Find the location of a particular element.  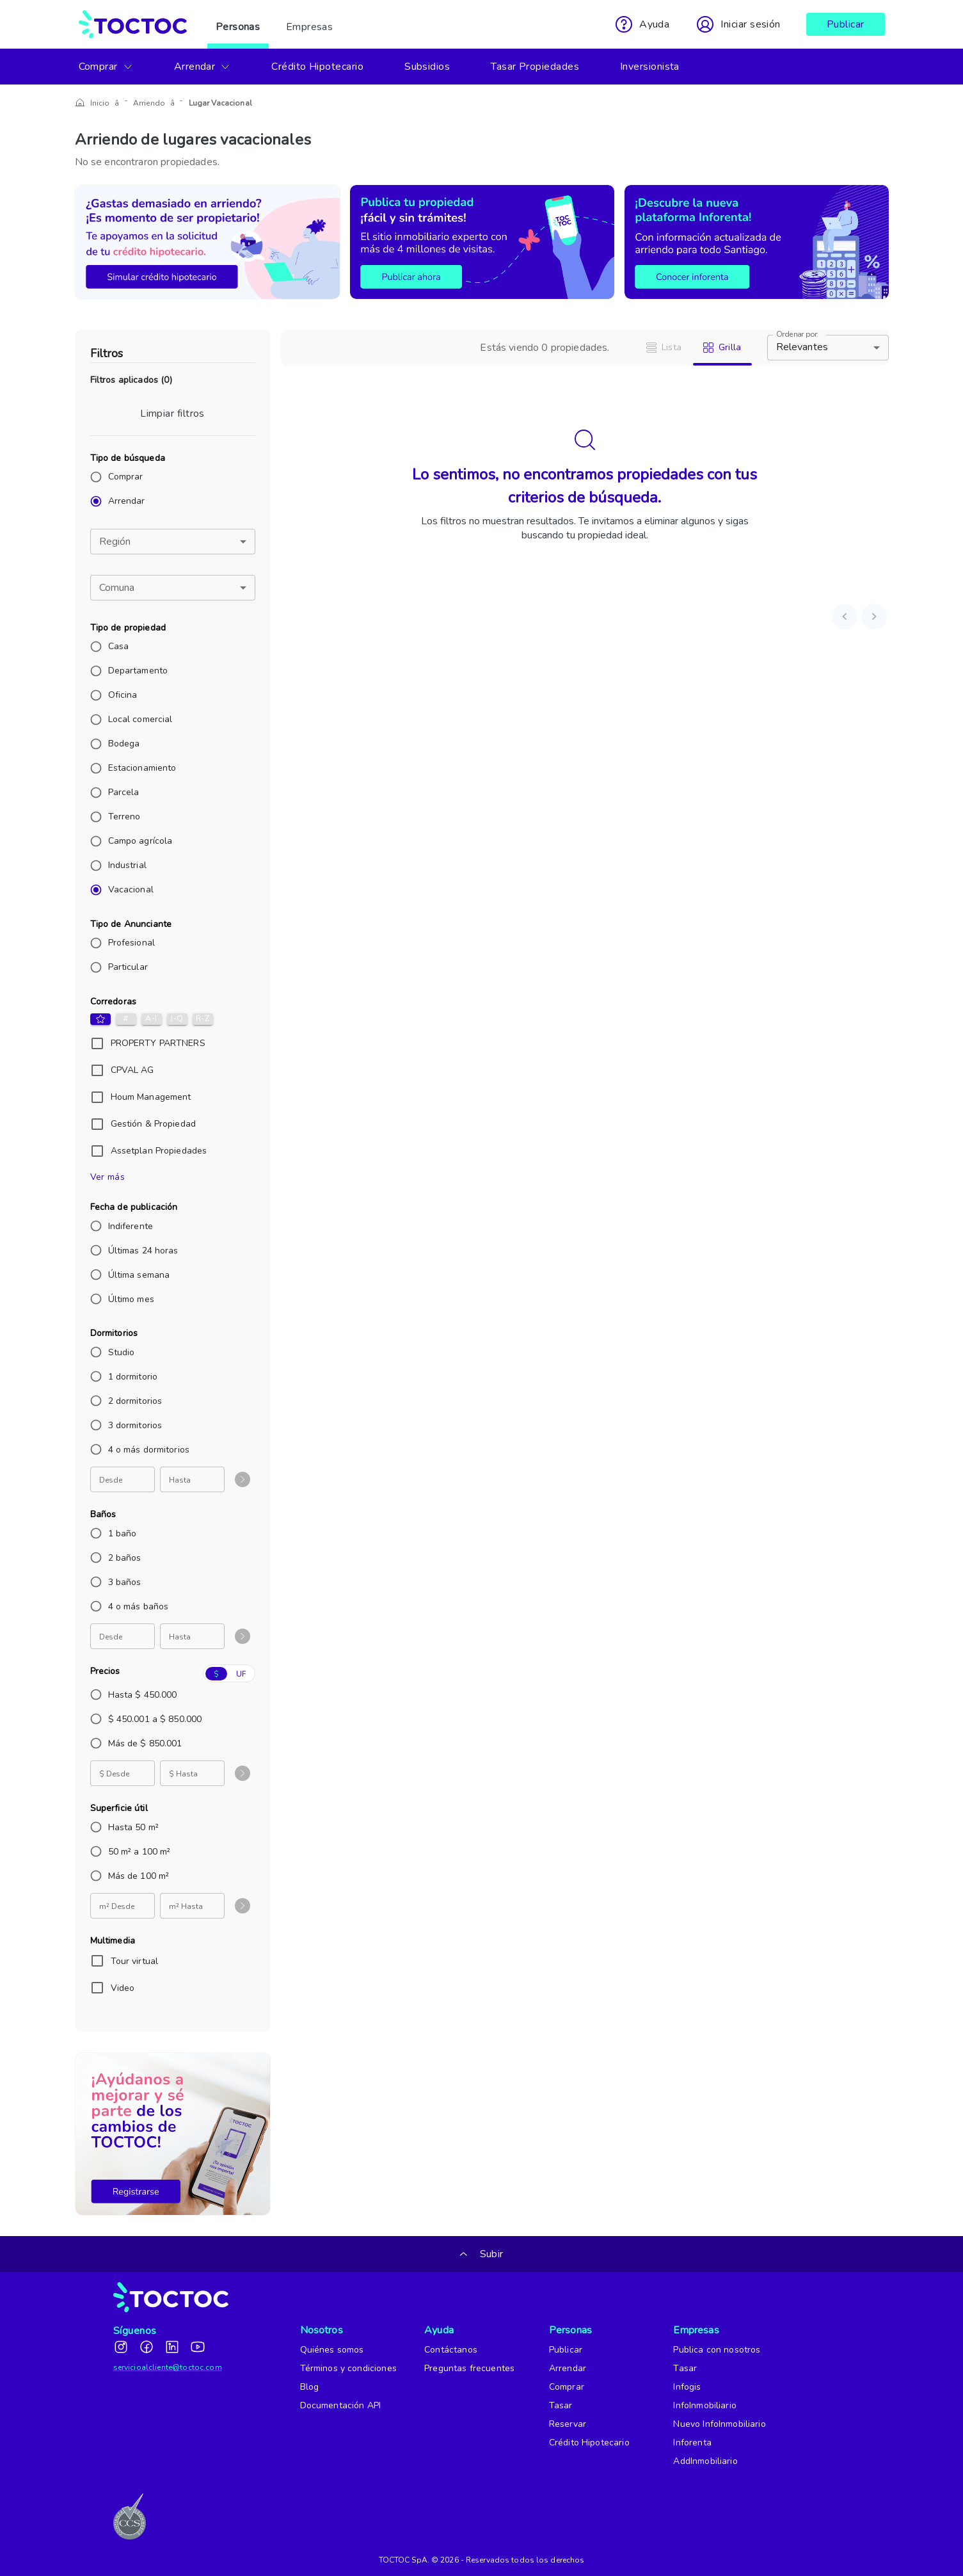

Subir is located at coordinates (481, 2254).